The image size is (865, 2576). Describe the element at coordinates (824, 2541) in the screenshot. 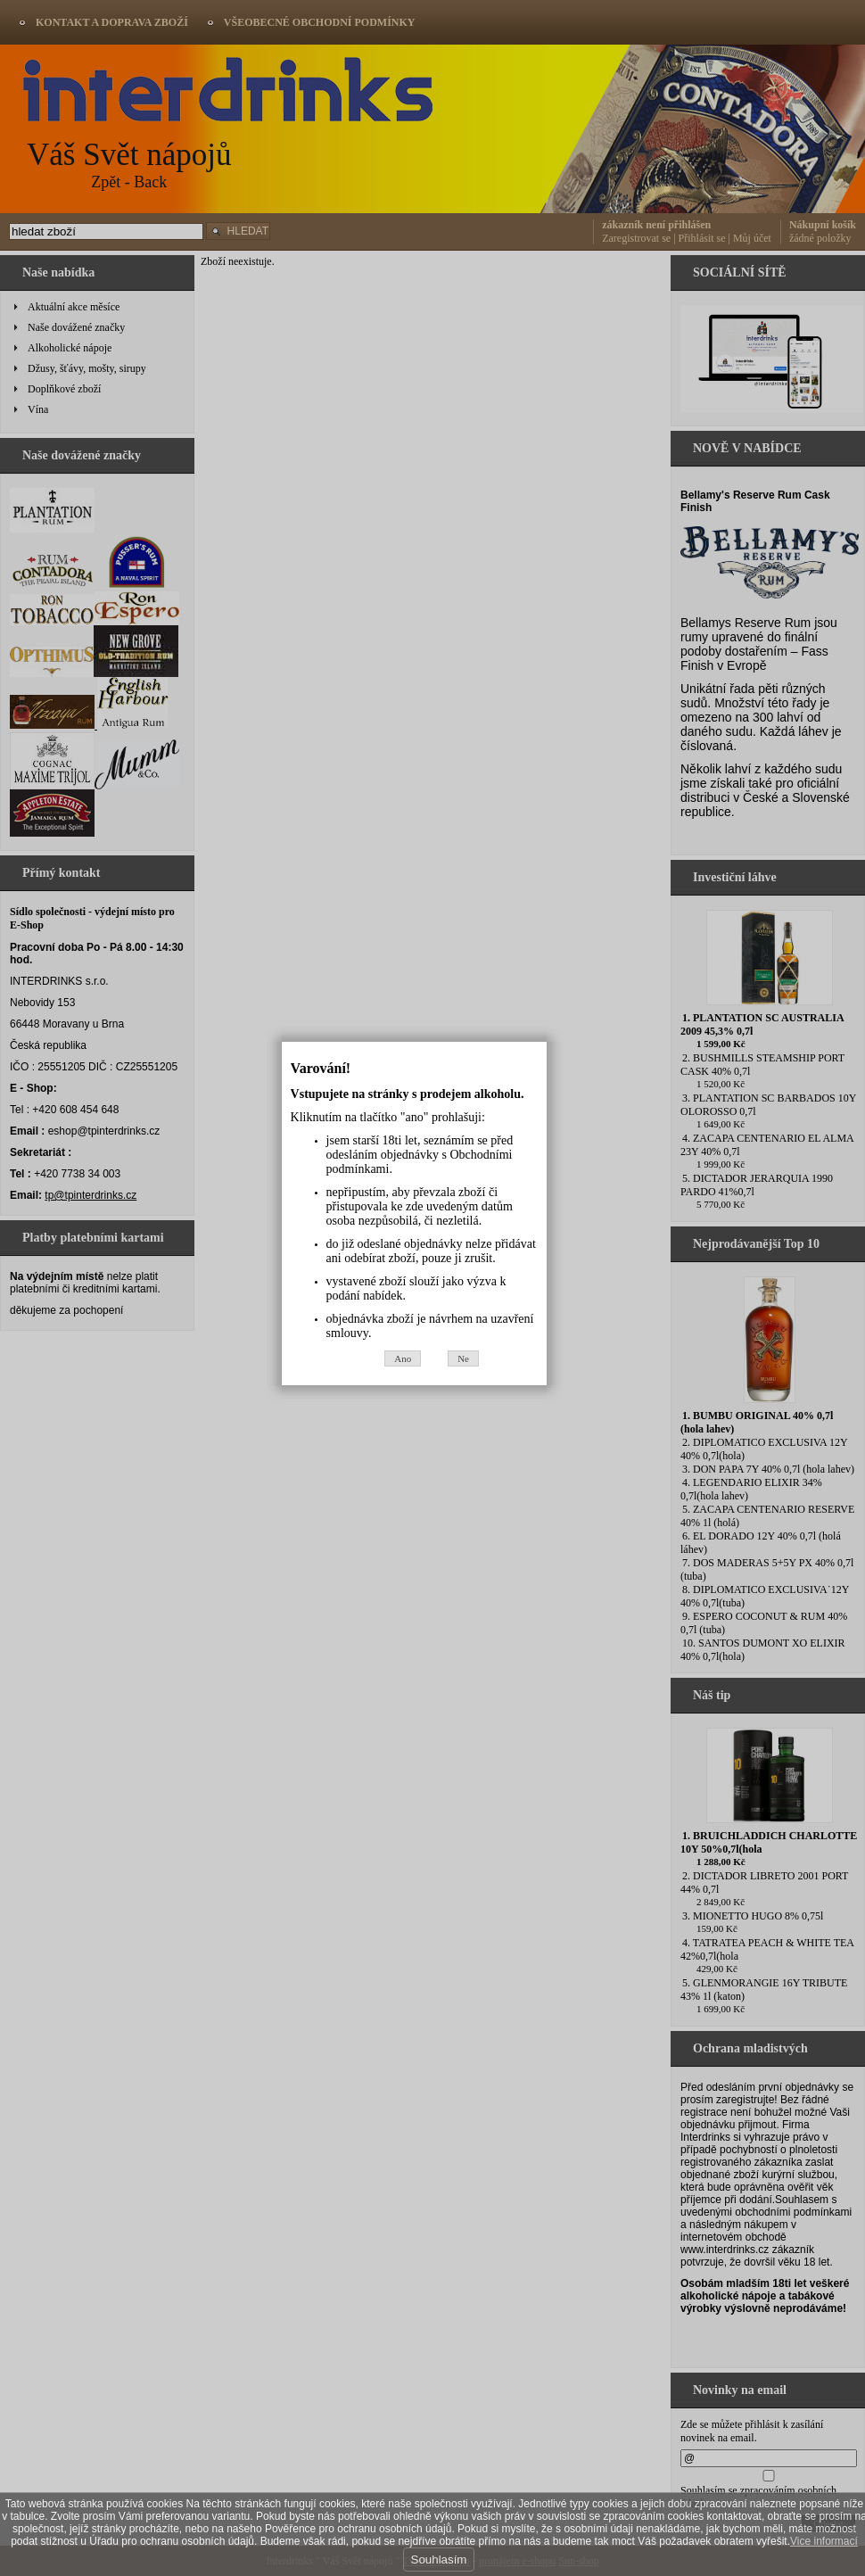

I see `Vice informací` at that location.